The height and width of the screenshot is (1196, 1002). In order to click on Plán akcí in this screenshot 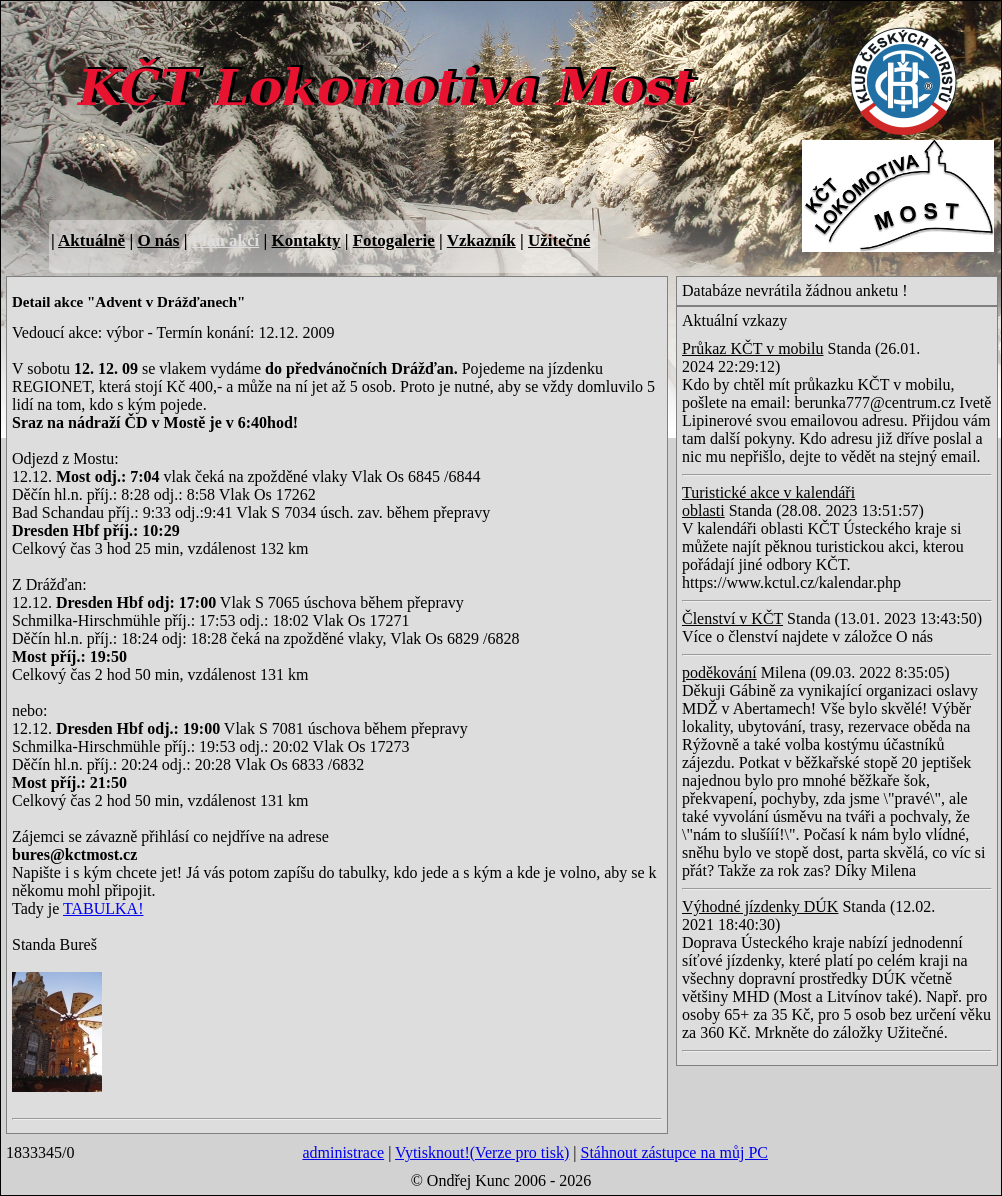, I will do `click(226, 240)`.